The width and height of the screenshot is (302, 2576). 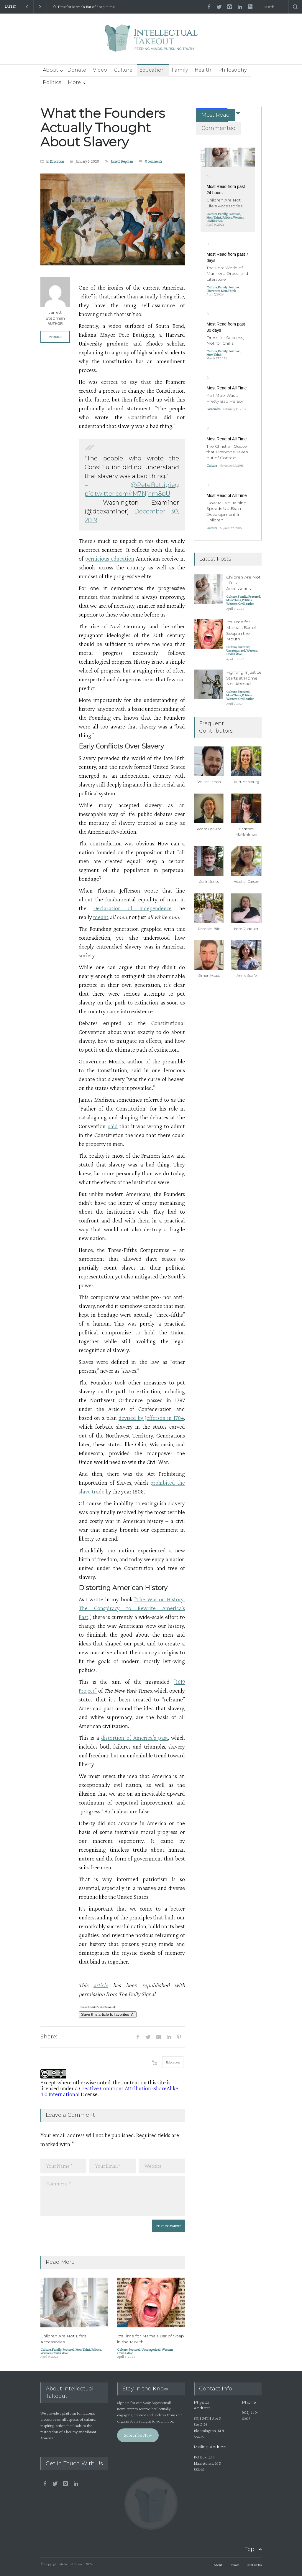 What do you see at coordinates (244, 678) in the screenshot?
I see `Fighting Injustice Starts at Home, Not Abroad` at bounding box center [244, 678].